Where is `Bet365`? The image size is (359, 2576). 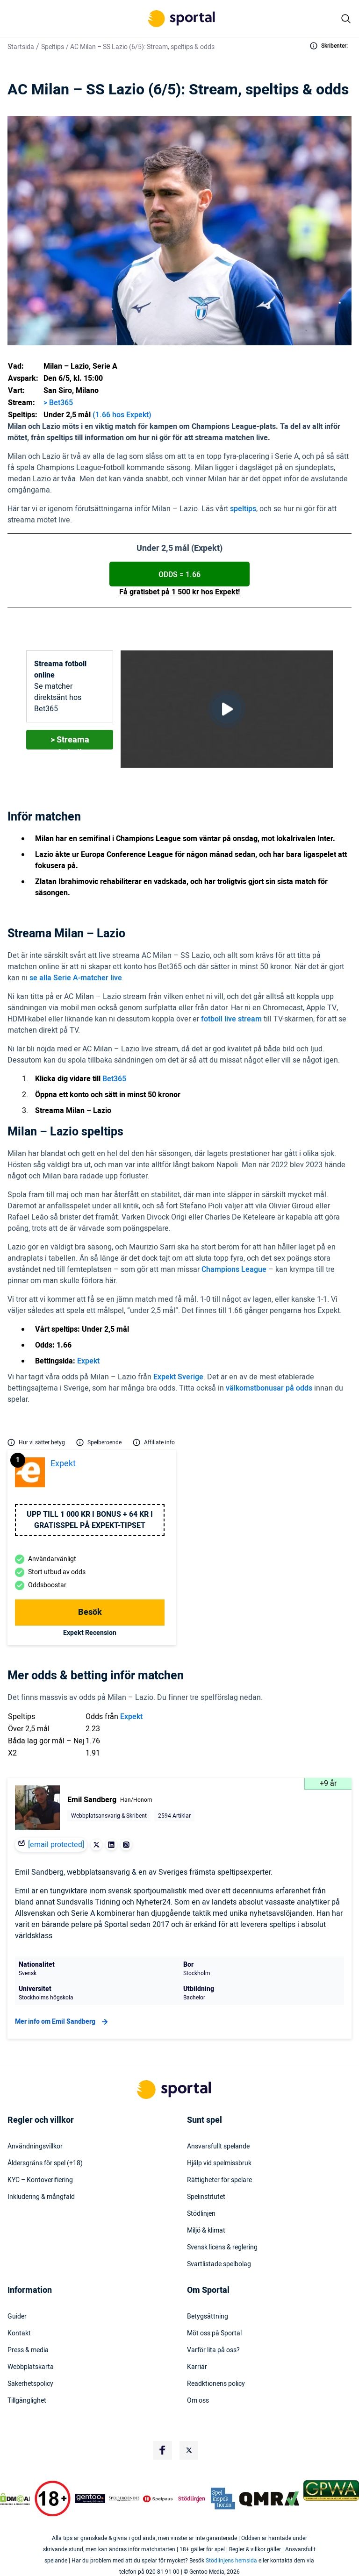 Bet365 is located at coordinates (114, 1079).